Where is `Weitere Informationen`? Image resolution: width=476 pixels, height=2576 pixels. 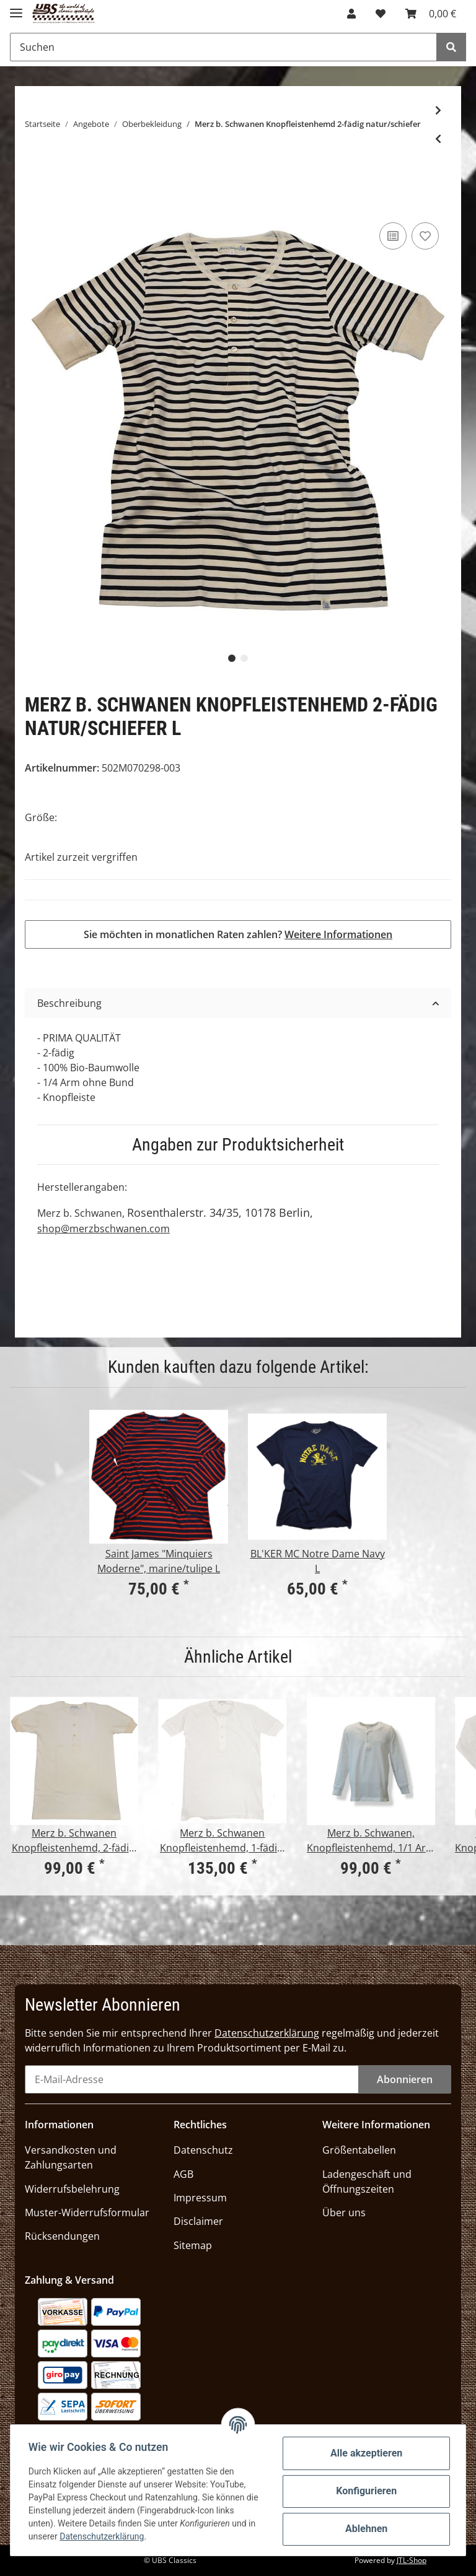
Weitere Informationen is located at coordinates (338, 934).